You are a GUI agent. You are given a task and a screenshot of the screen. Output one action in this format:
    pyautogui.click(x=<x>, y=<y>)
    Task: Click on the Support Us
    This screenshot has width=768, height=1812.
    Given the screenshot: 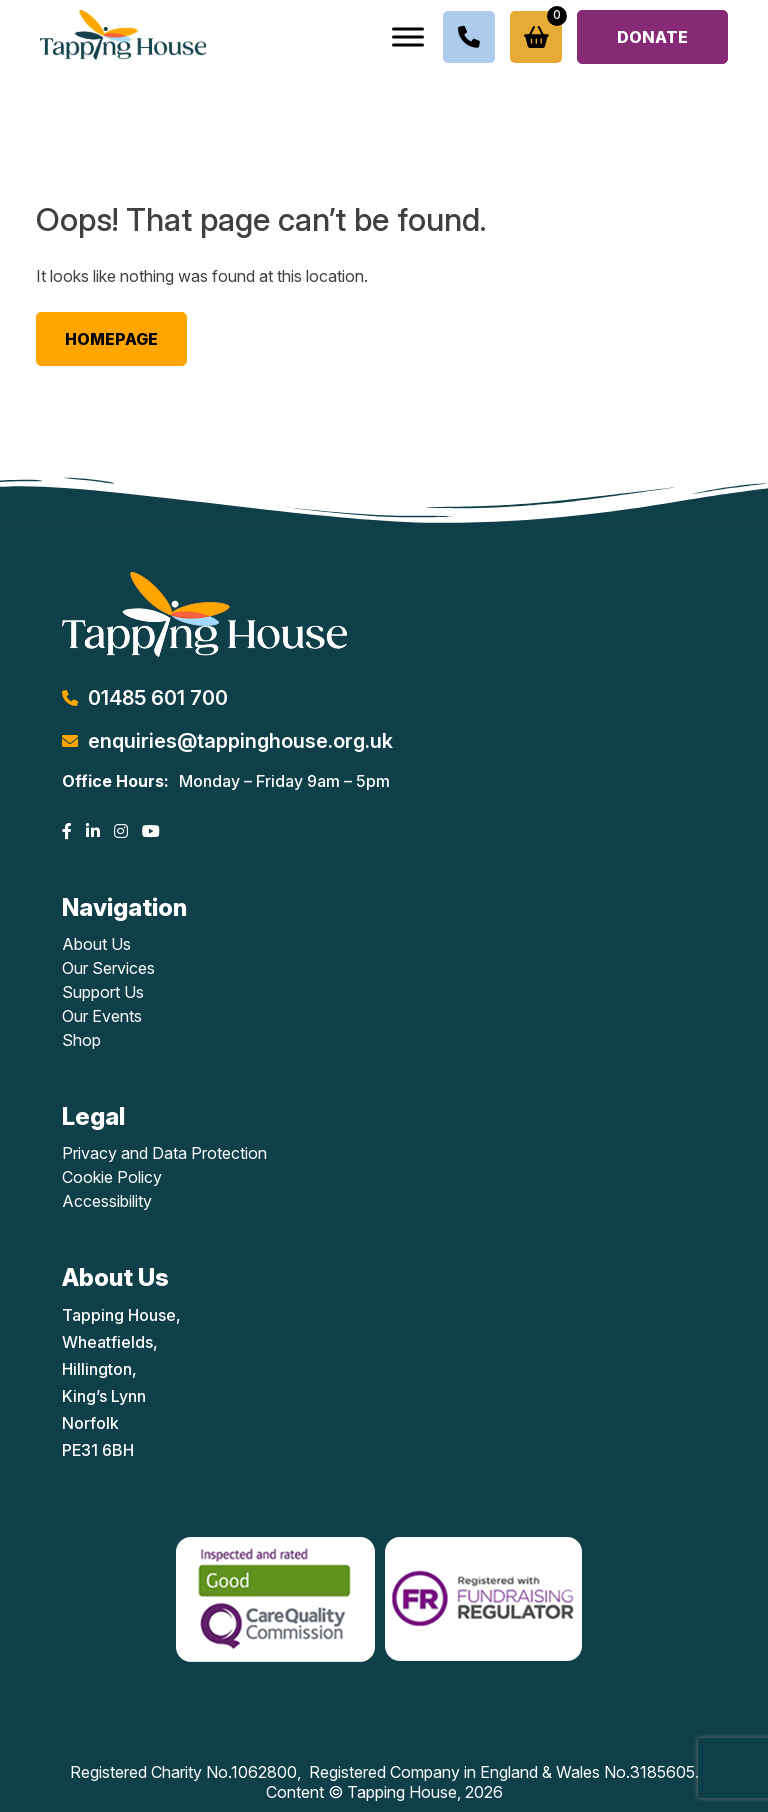 What is the action you would take?
    pyautogui.click(x=103, y=992)
    